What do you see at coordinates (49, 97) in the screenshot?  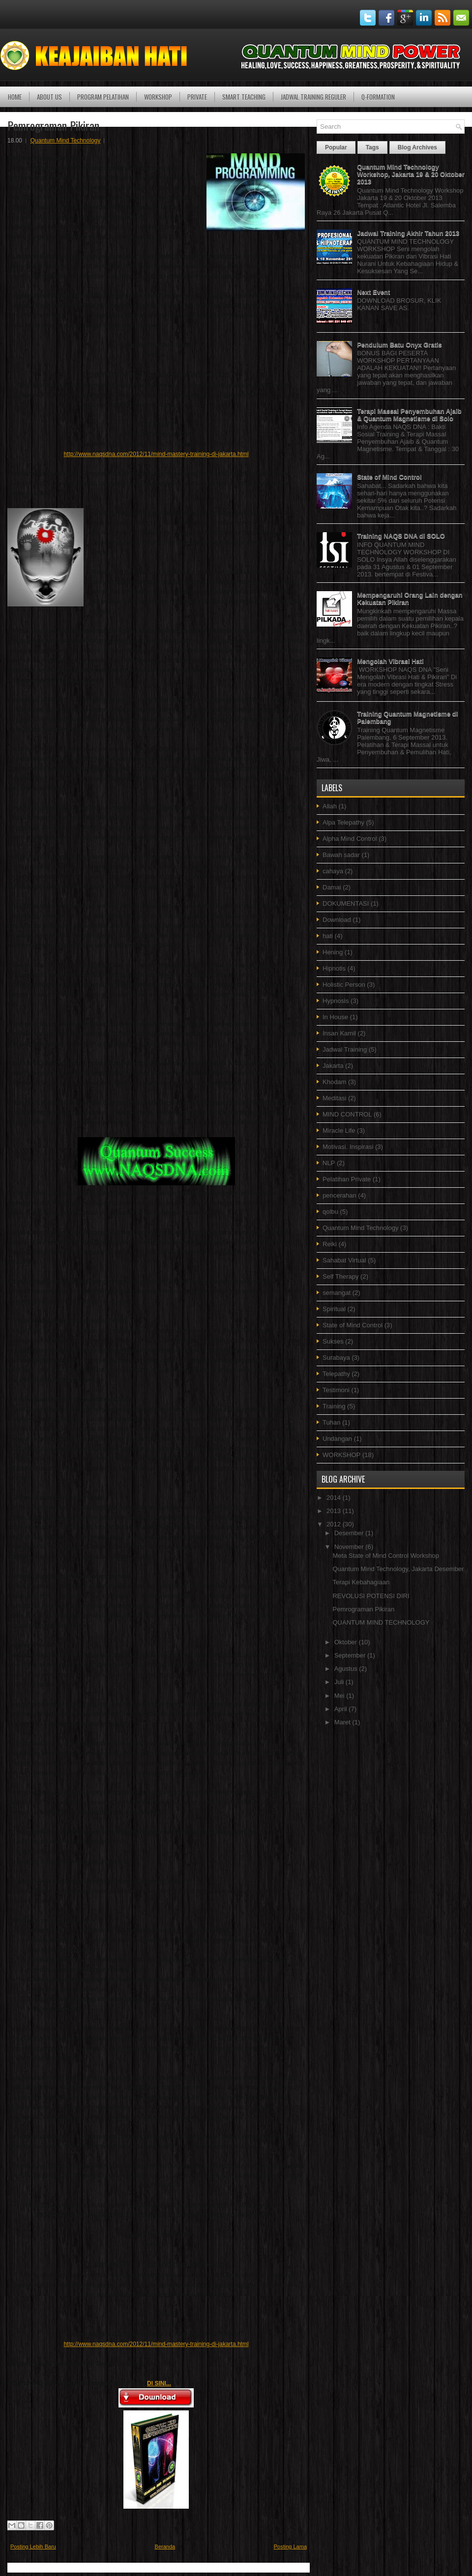 I see `ABOUT US` at bounding box center [49, 97].